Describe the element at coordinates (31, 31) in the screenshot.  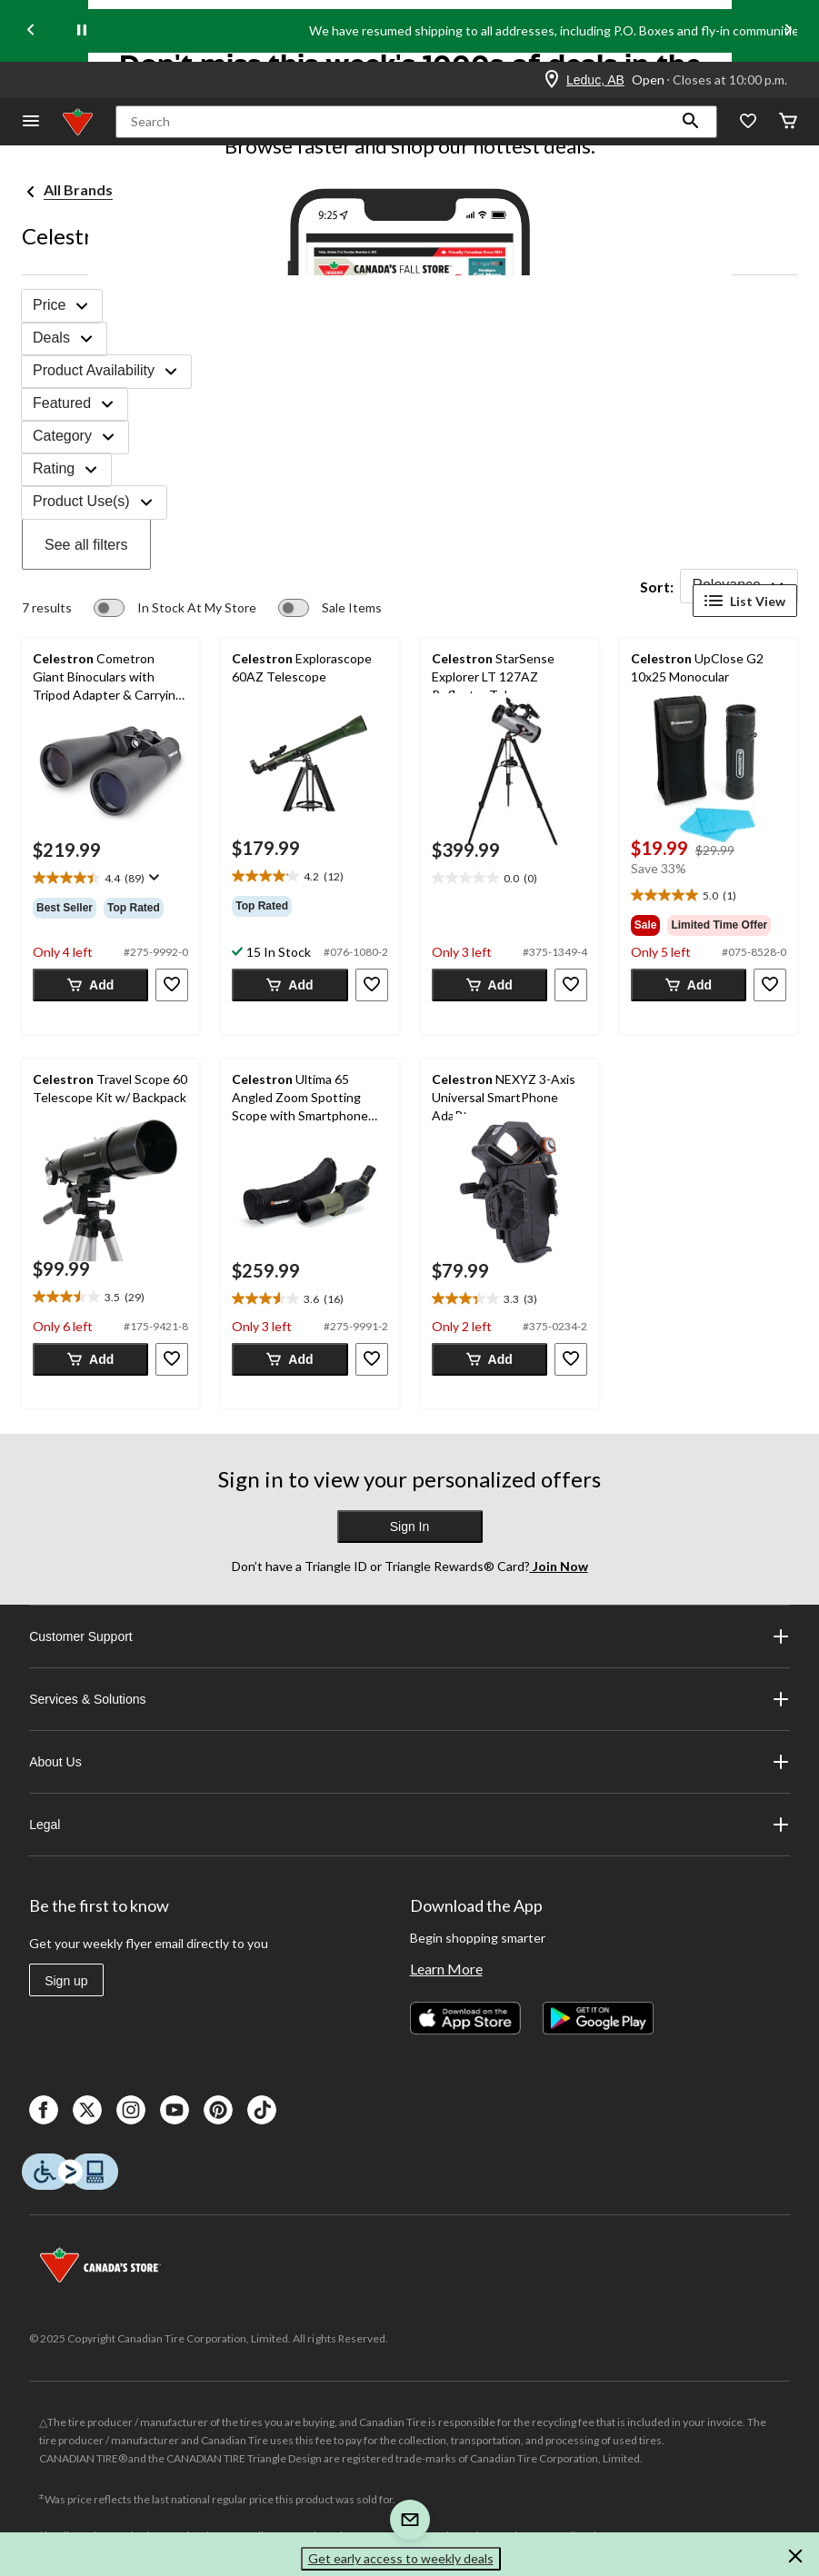
I see `[Previous slide]` at that location.